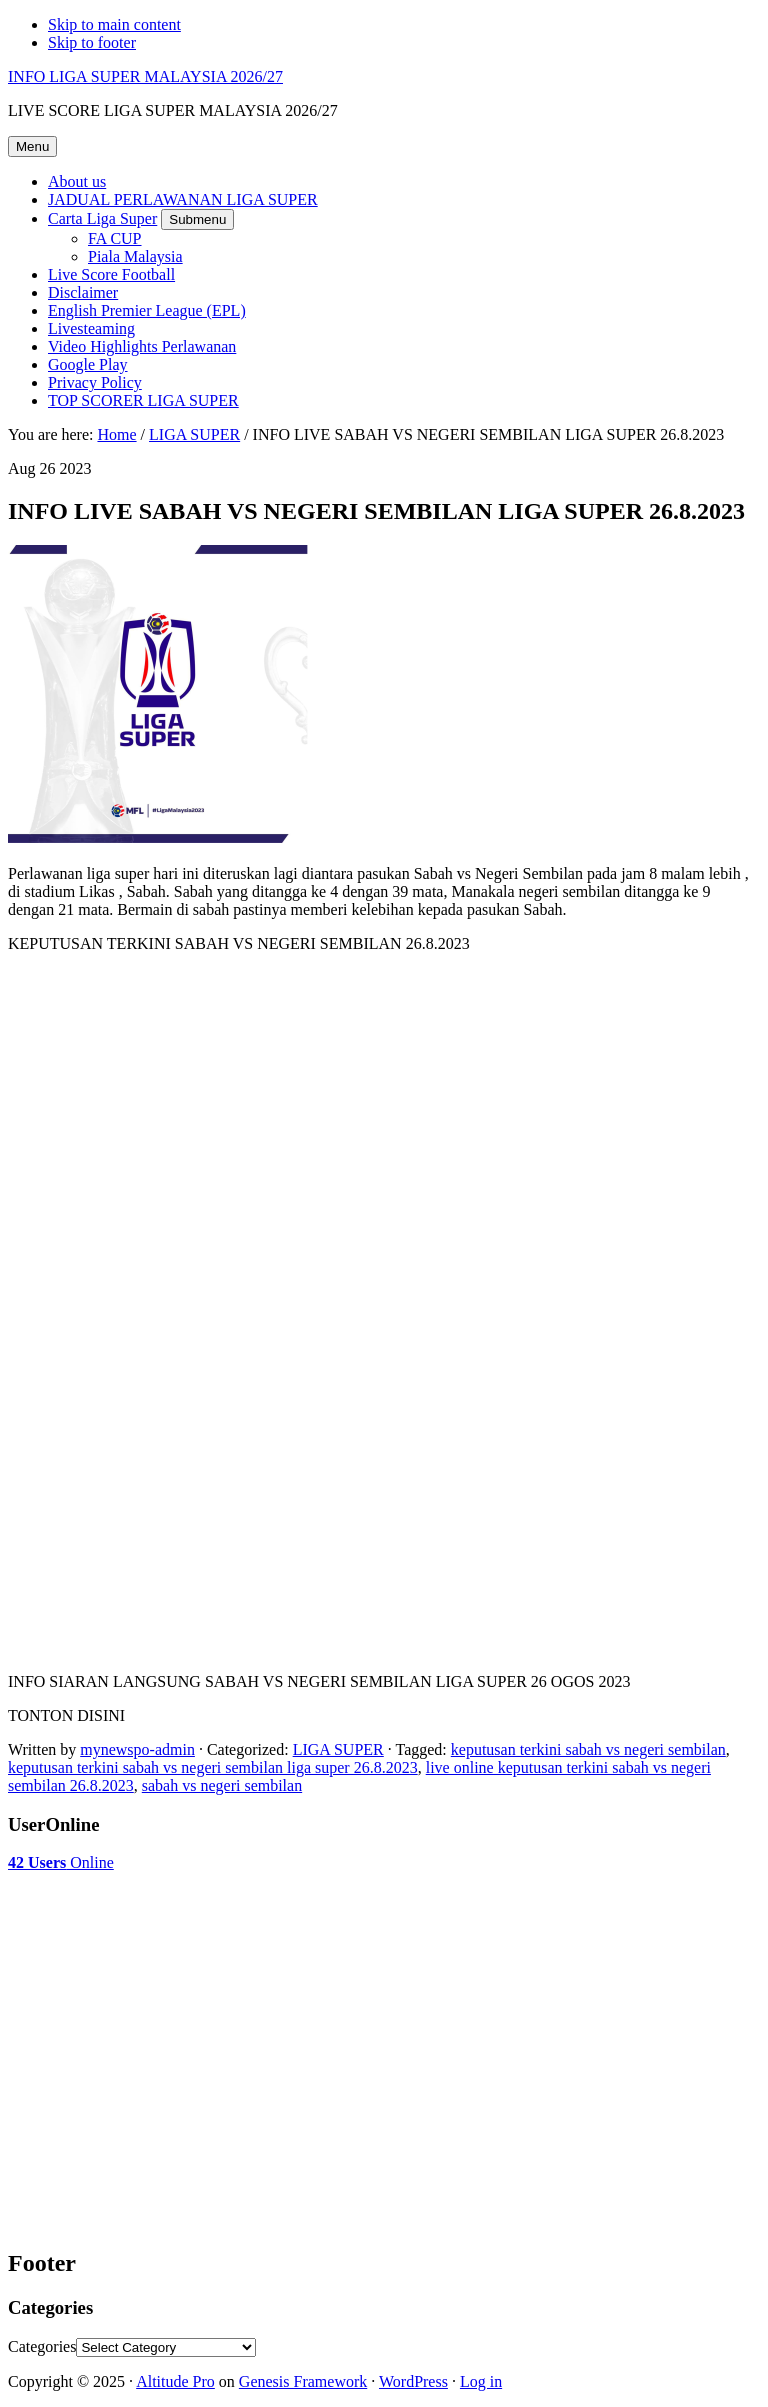  I want to click on Online, so click(61, 1862).